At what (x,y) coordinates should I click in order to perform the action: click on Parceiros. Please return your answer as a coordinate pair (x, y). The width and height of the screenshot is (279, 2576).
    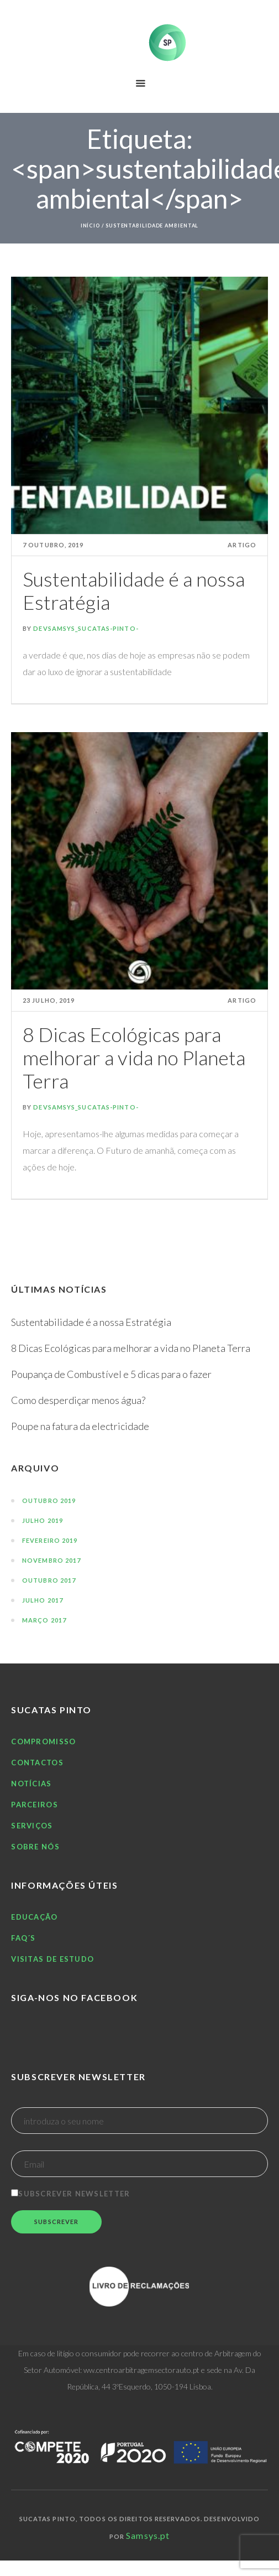
    Looking at the image, I should click on (34, 1804).